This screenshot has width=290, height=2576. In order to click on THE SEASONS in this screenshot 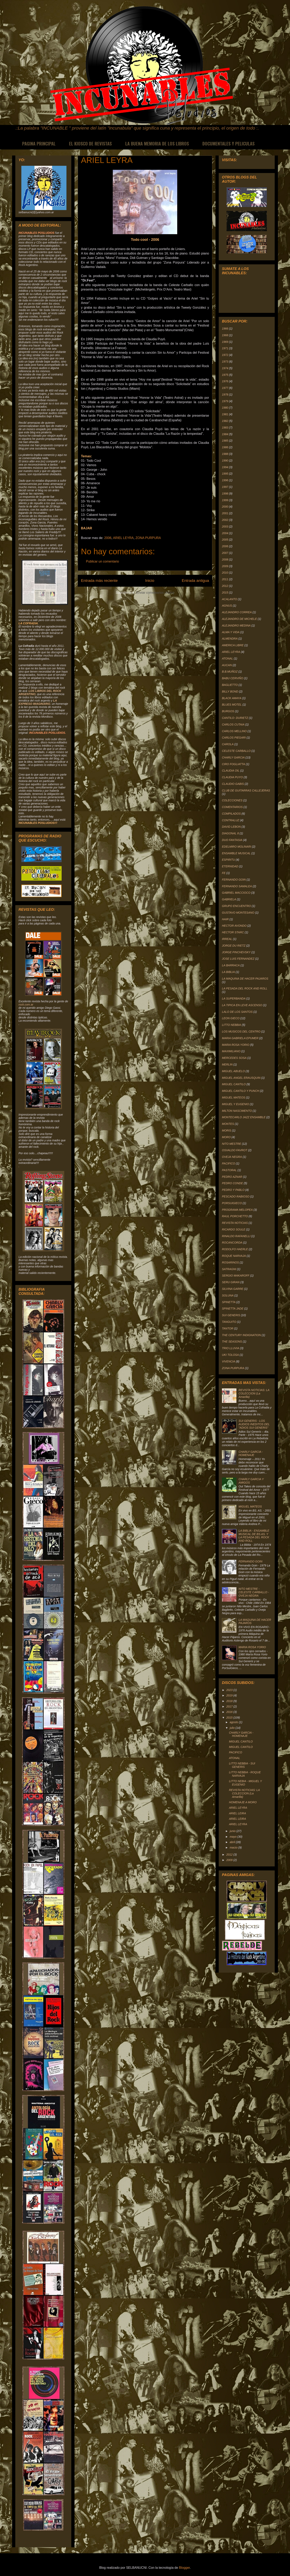, I will do `click(232, 1341)`.